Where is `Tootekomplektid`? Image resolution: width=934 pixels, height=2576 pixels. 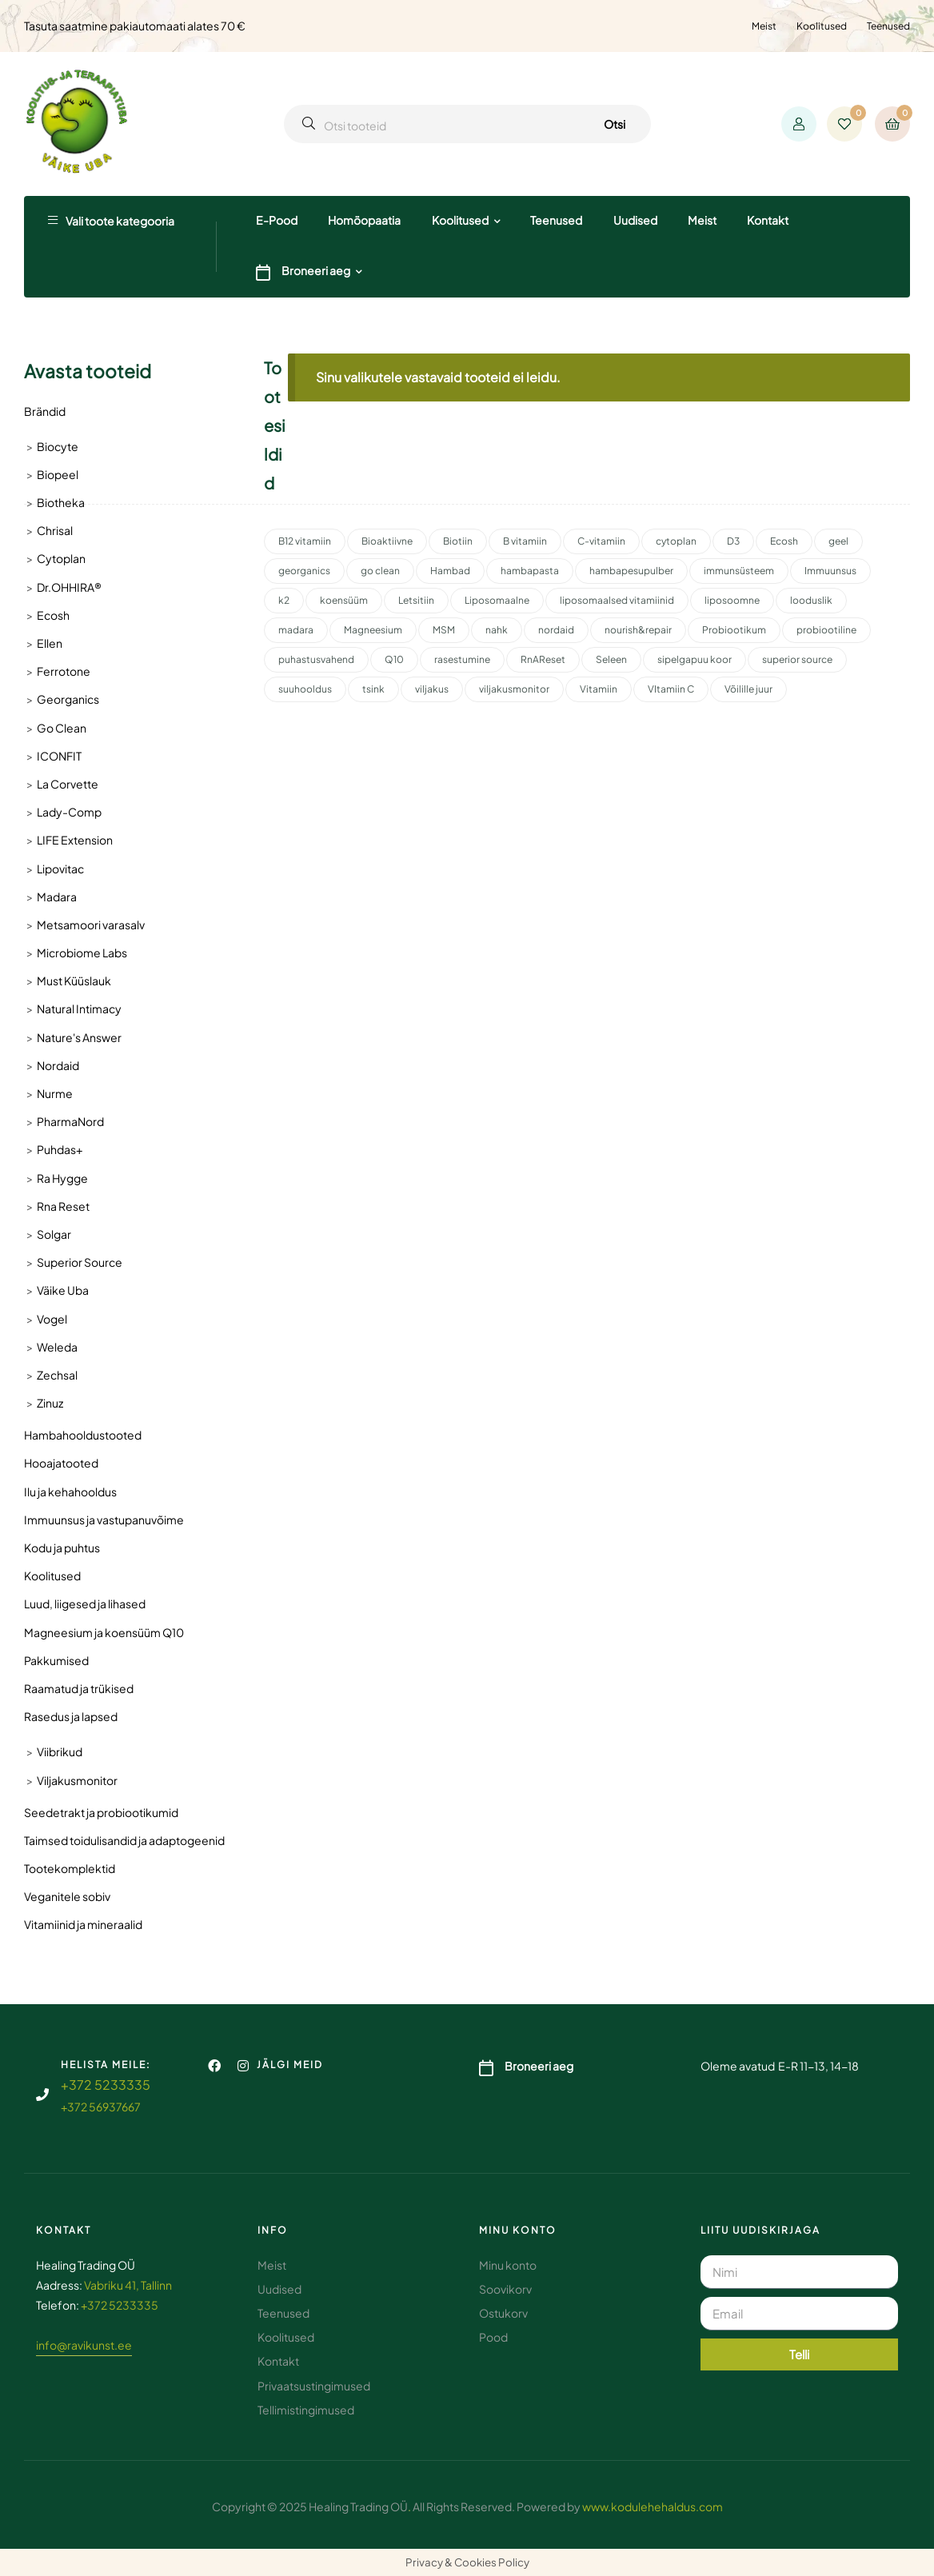 Tootekomplektid is located at coordinates (69, 1868).